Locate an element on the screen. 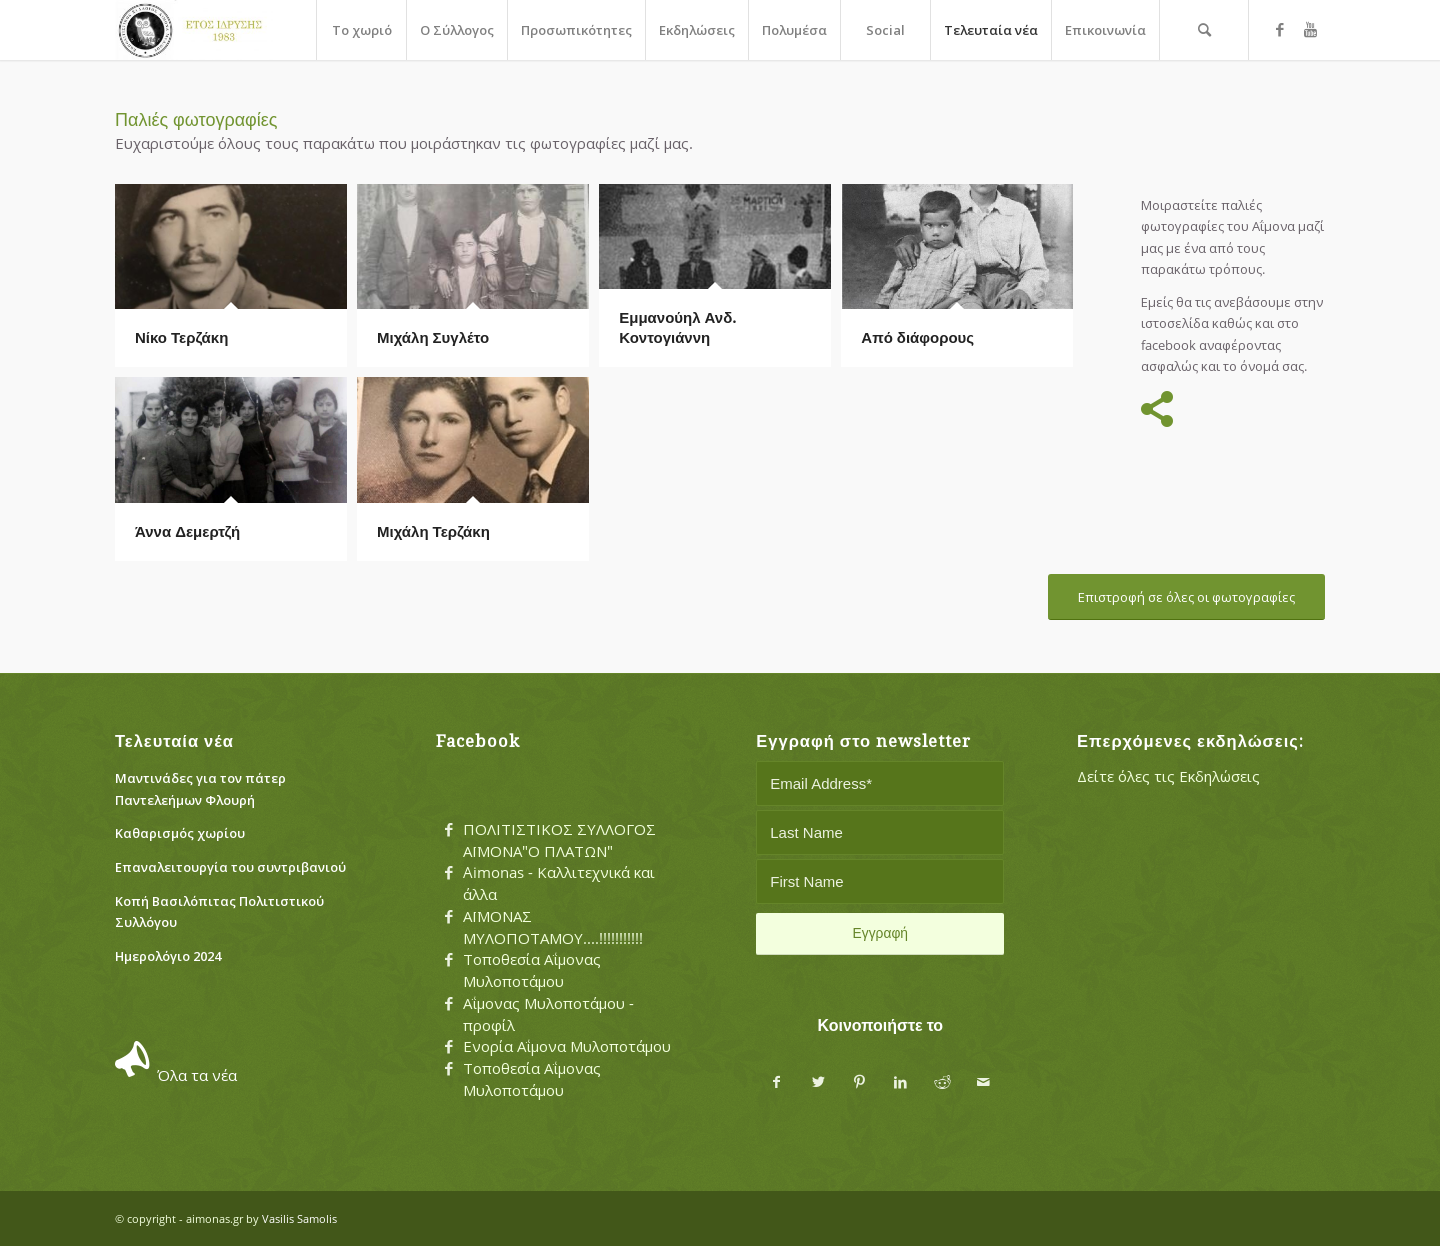  ΠΟΛΙΤΙΣΤΙΚΟΣ ΣΥΛΛΟΓΟΣ ΑΪΜΟΝΑ"Ο ΠΛΑΤΩΝ" is located at coordinates (559, 840).